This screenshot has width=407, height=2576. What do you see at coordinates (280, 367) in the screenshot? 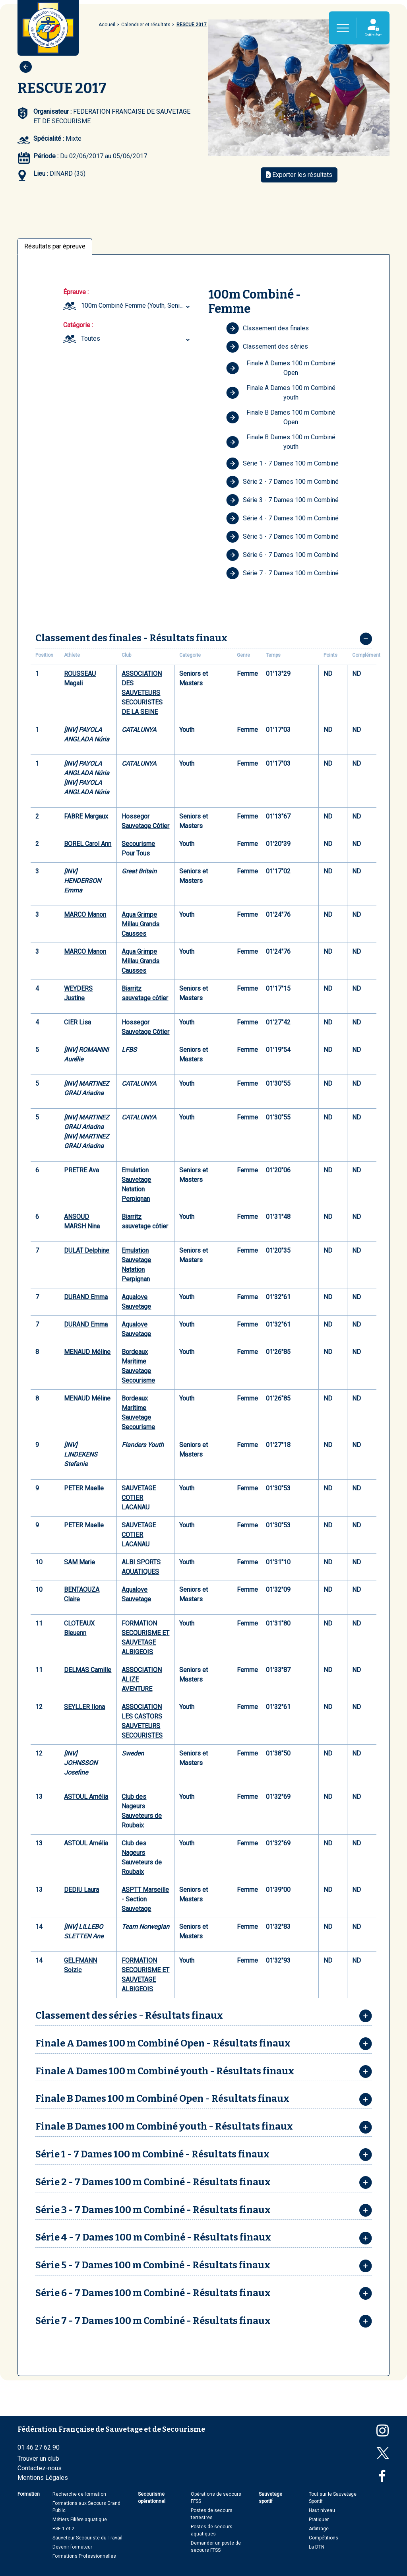
I see `Finale A Dames 100 m Combiné Open` at bounding box center [280, 367].